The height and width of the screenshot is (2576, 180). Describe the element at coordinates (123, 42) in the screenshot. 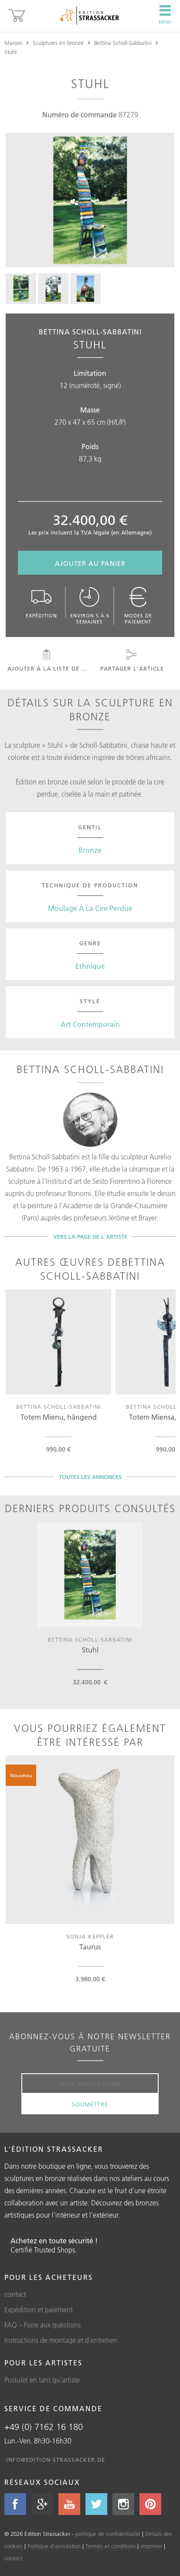

I see `Bettina Scholl-Sabbatini` at that location.